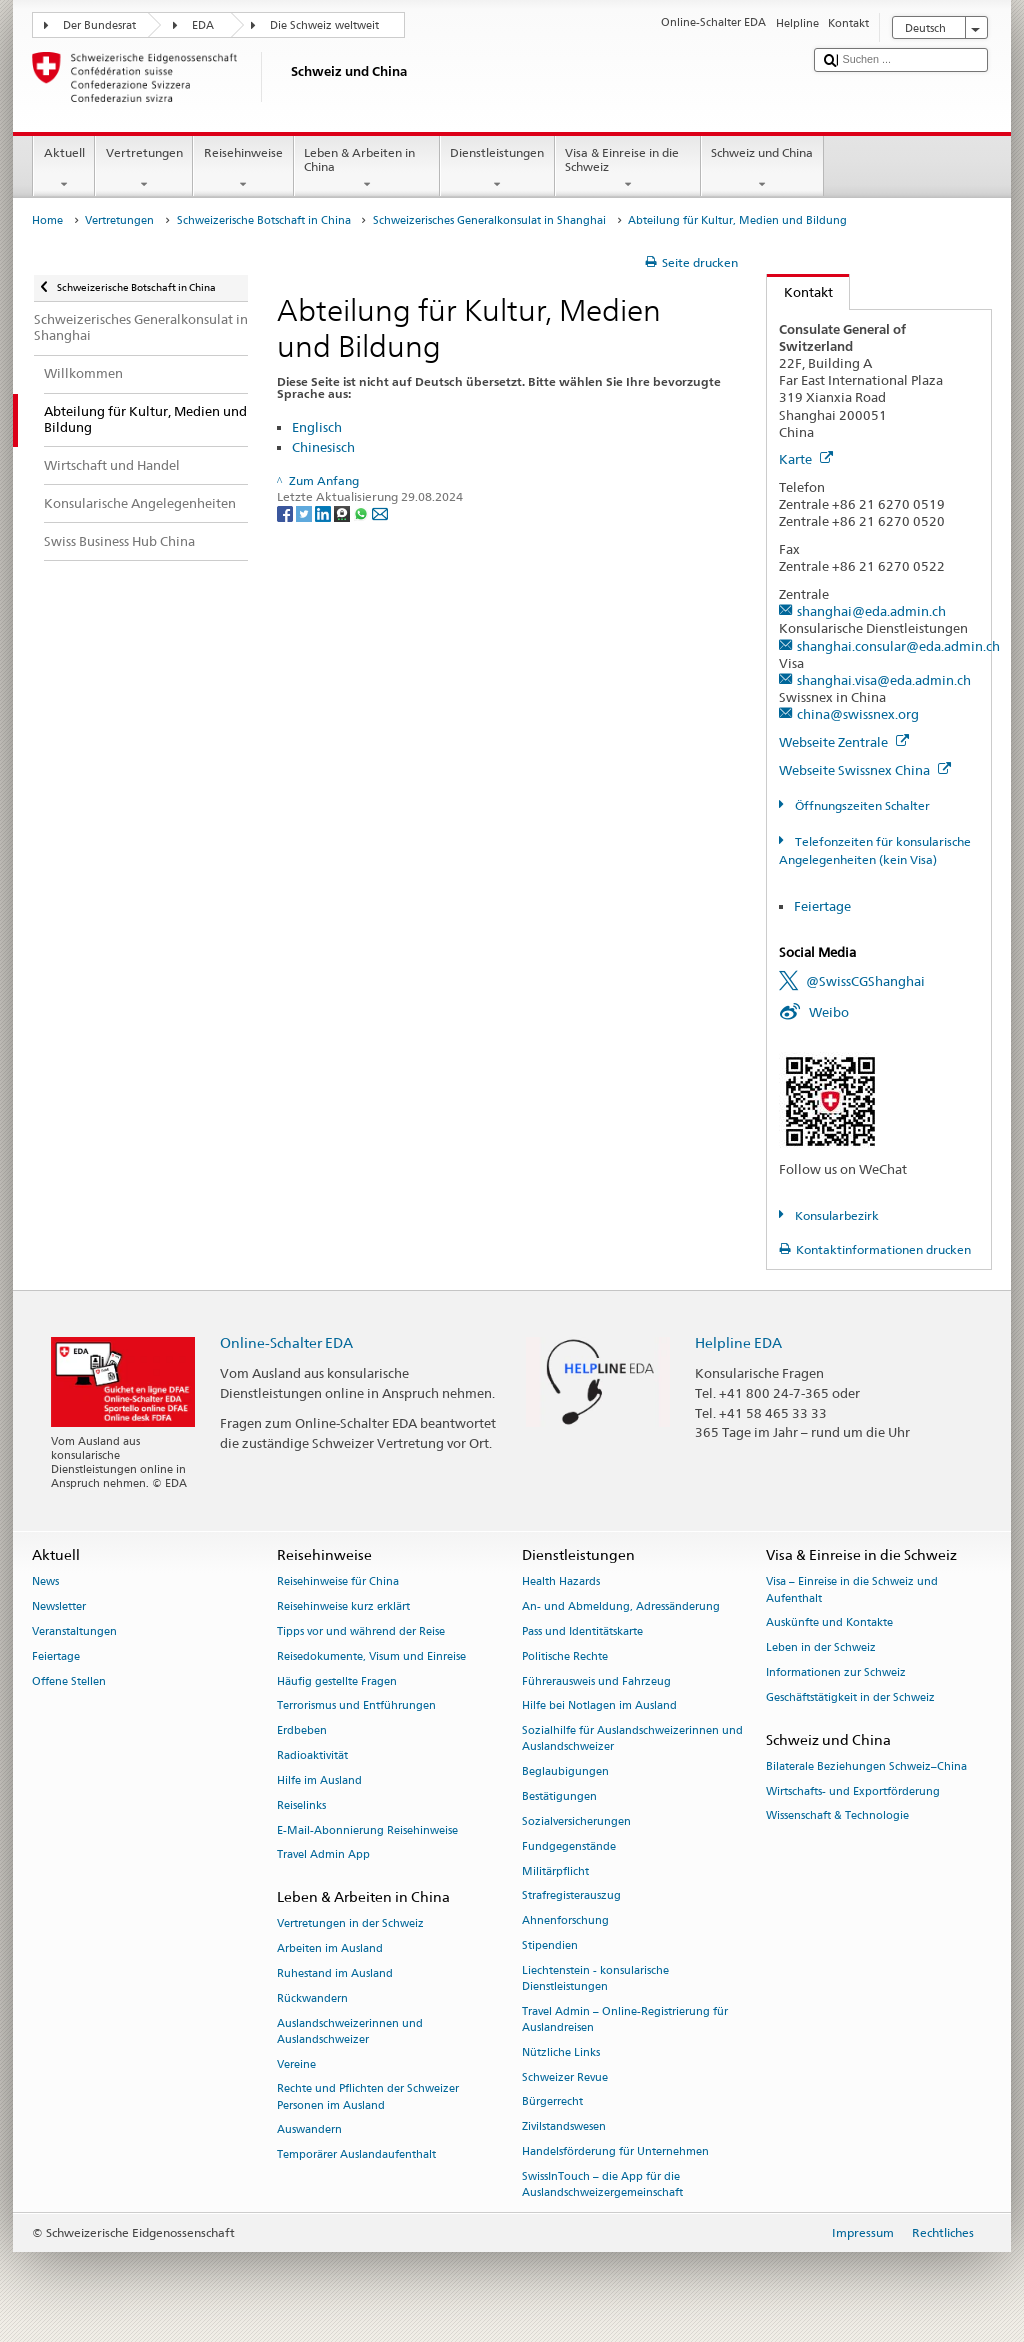 The image size is (1024, 2342). What do you see at coordinates (312, 1998) in the screenshot?
I see `Rückwandern` at bounding box center [312, 1998].